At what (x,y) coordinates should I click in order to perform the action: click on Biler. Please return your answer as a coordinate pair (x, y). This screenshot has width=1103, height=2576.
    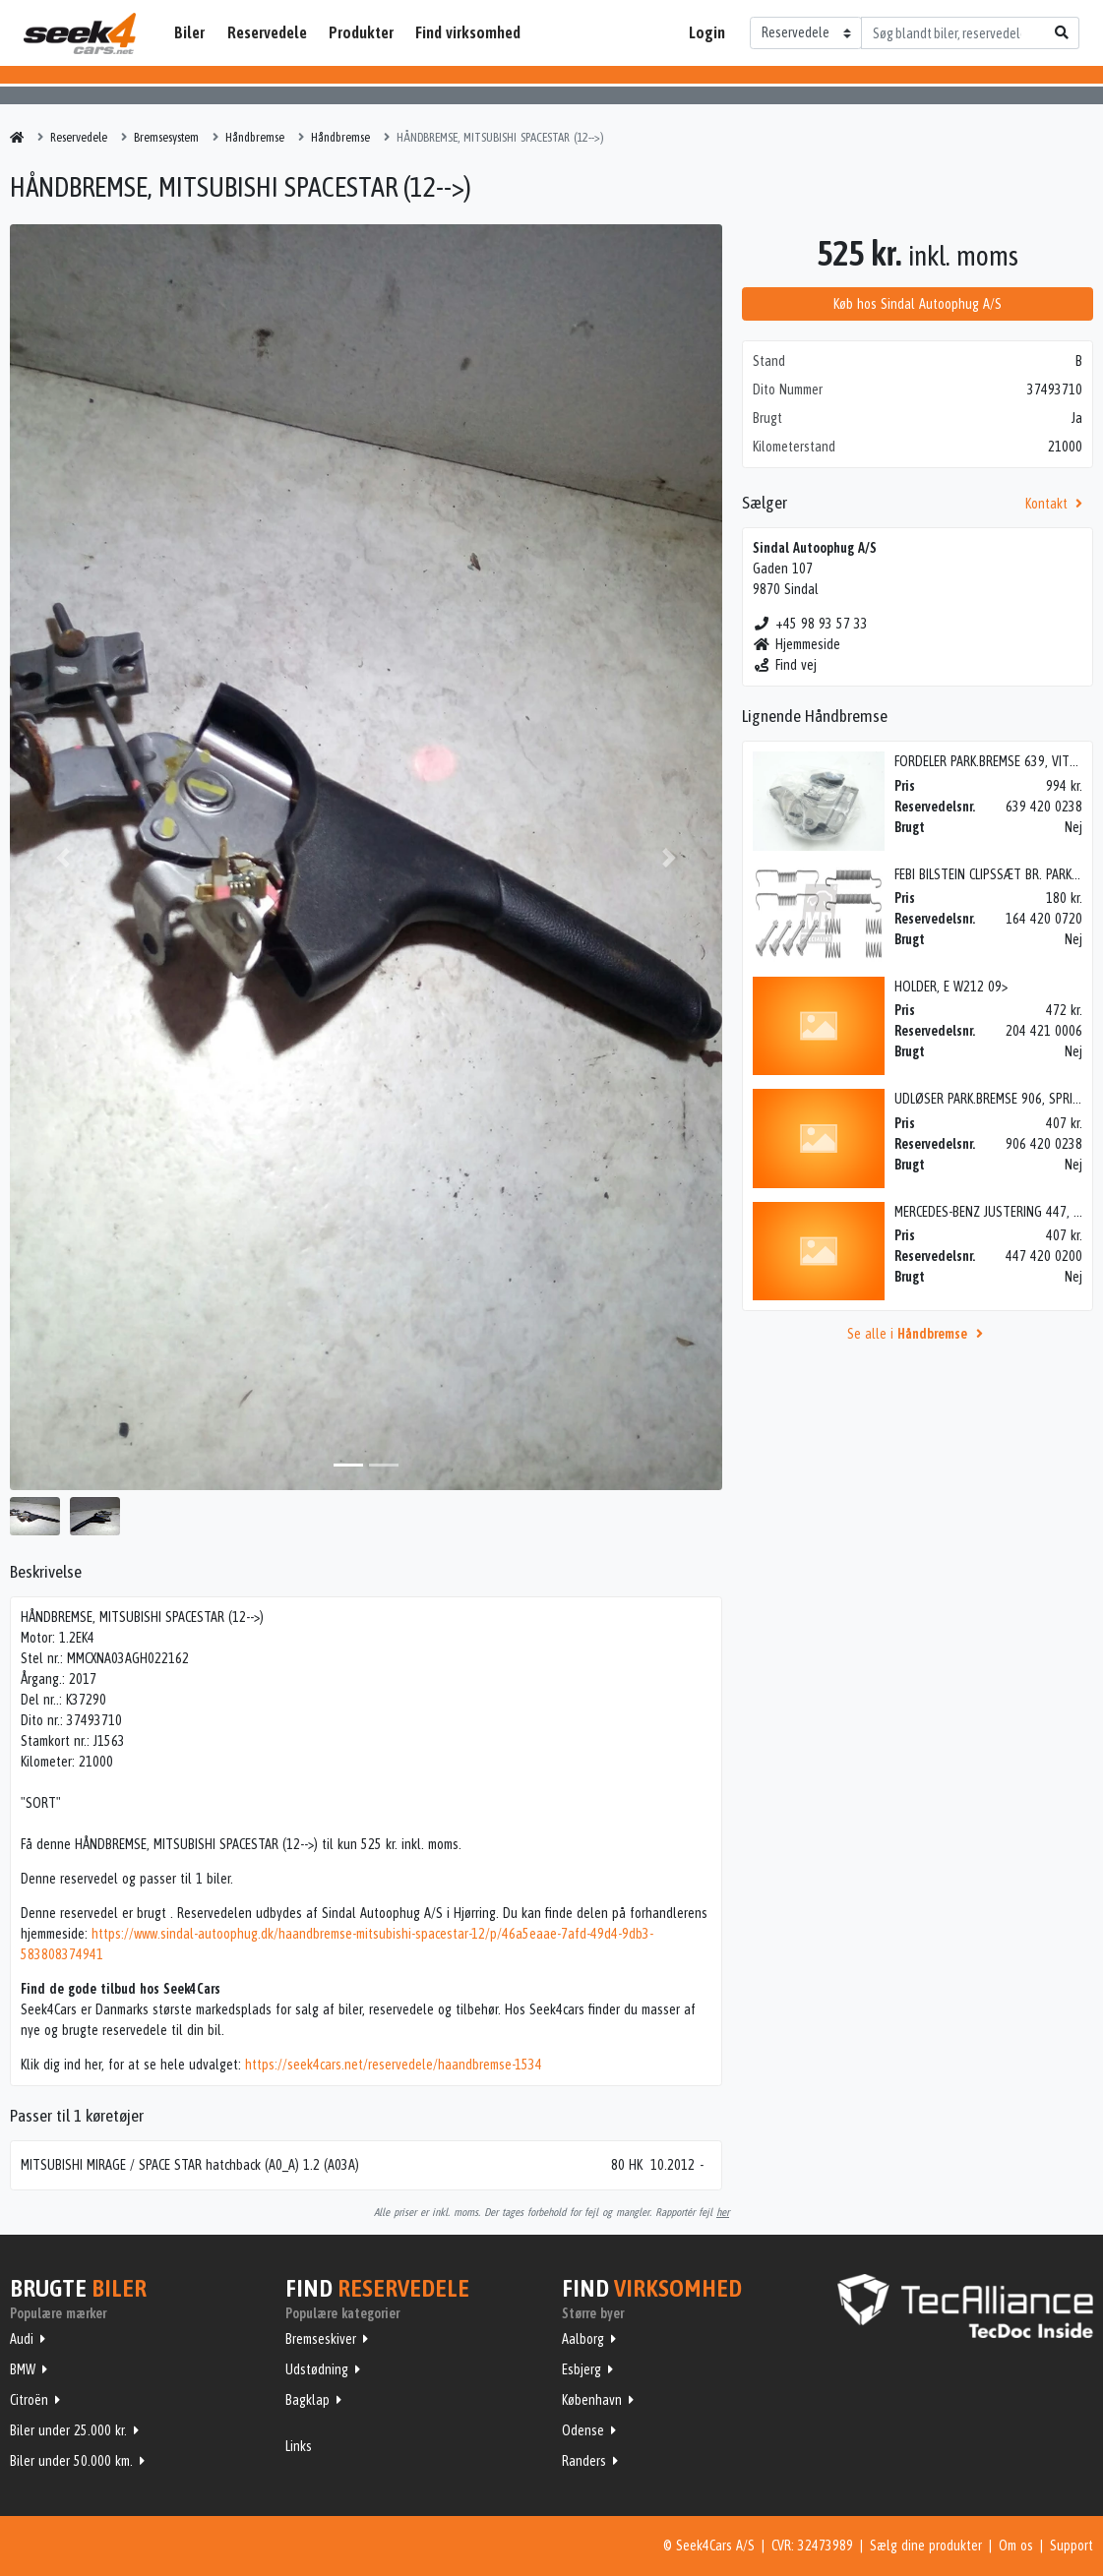
    Looking at the image, I should click on (189, 32).